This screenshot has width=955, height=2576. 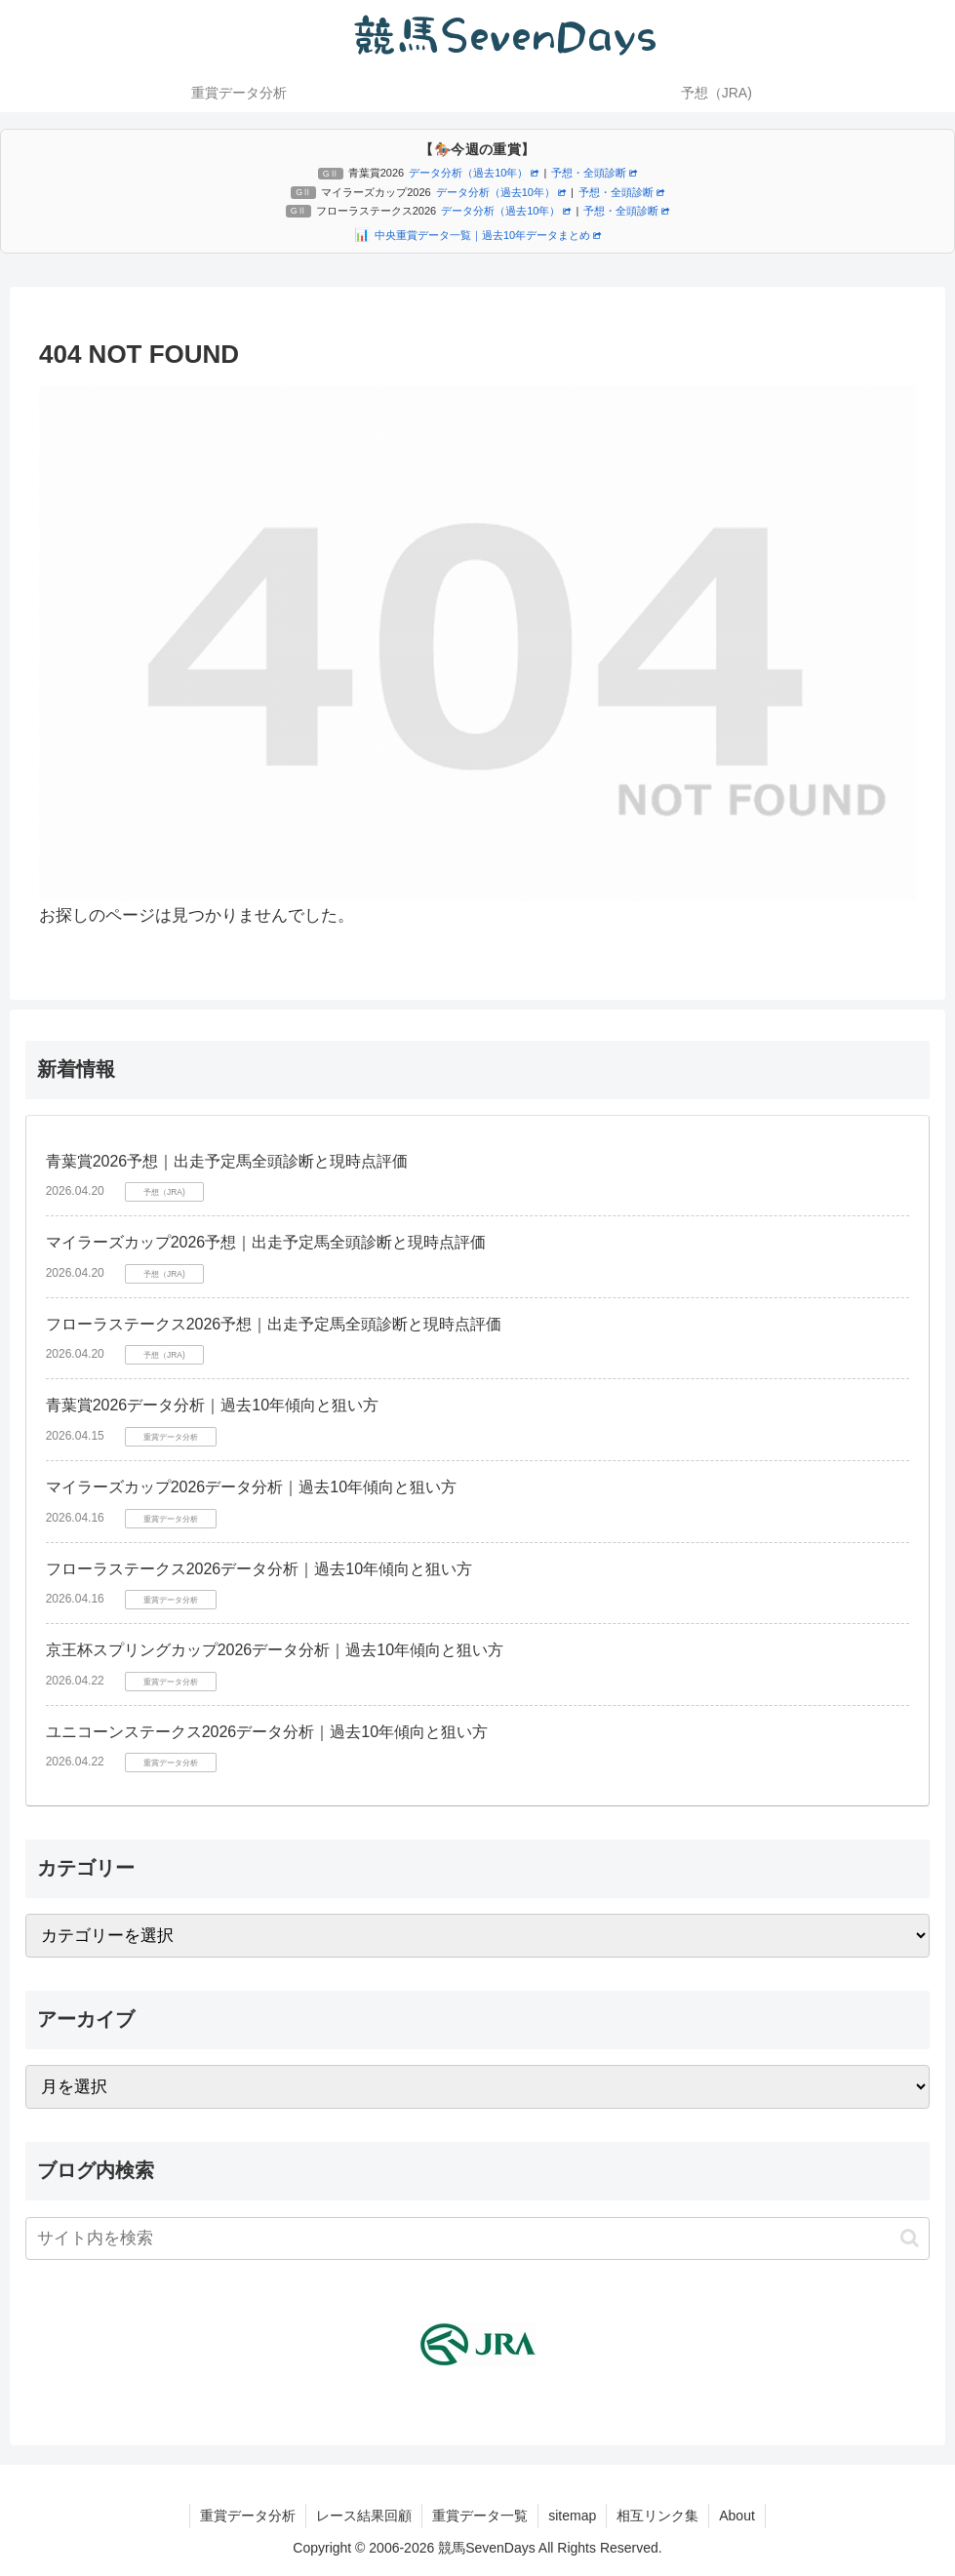 I want to click on 青葉賞2026データ分析｜過去10年傾向と狙い方, so click(x=212, y=1405).